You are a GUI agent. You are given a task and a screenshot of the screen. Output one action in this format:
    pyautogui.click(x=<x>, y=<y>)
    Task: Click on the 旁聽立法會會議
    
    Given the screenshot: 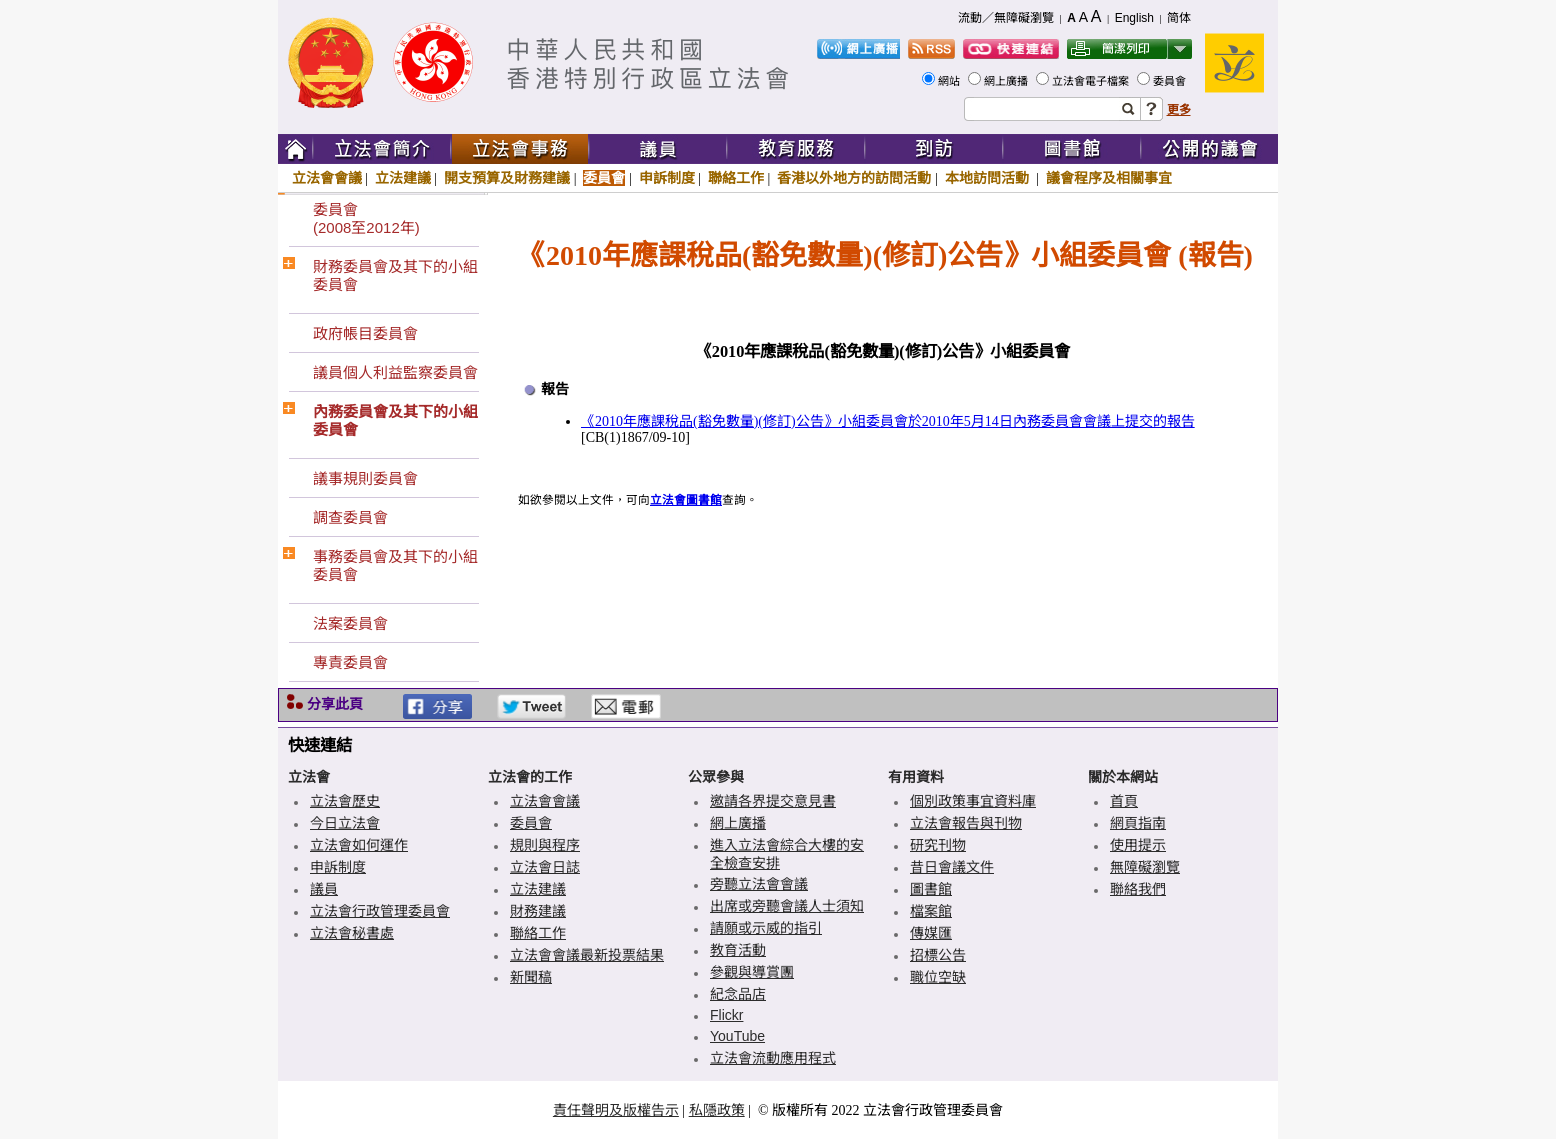 What is the action you would take?
    pyautogui.click(x=759, y=884)
    